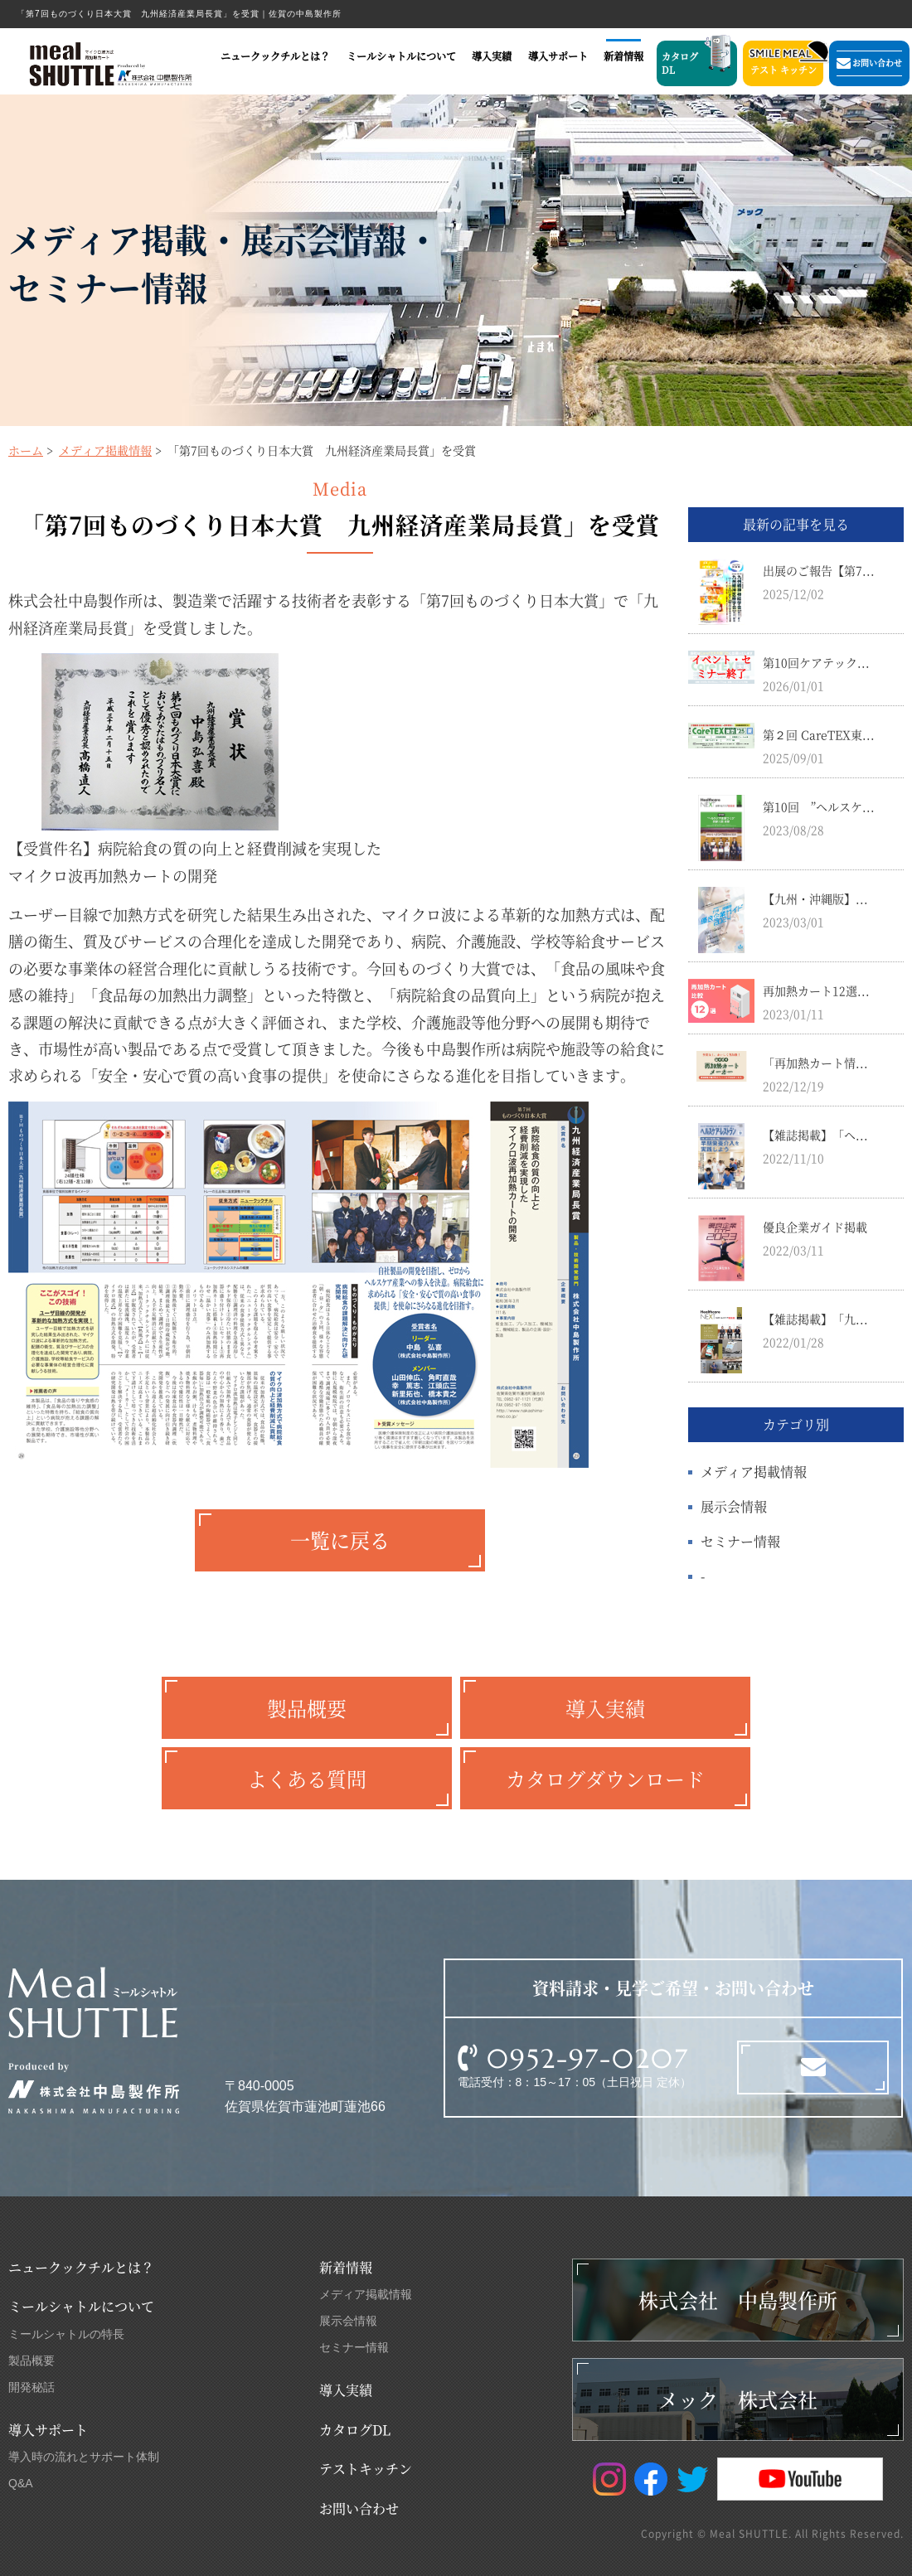  I want to click on ミールシャトルについて, so click(401, 56).